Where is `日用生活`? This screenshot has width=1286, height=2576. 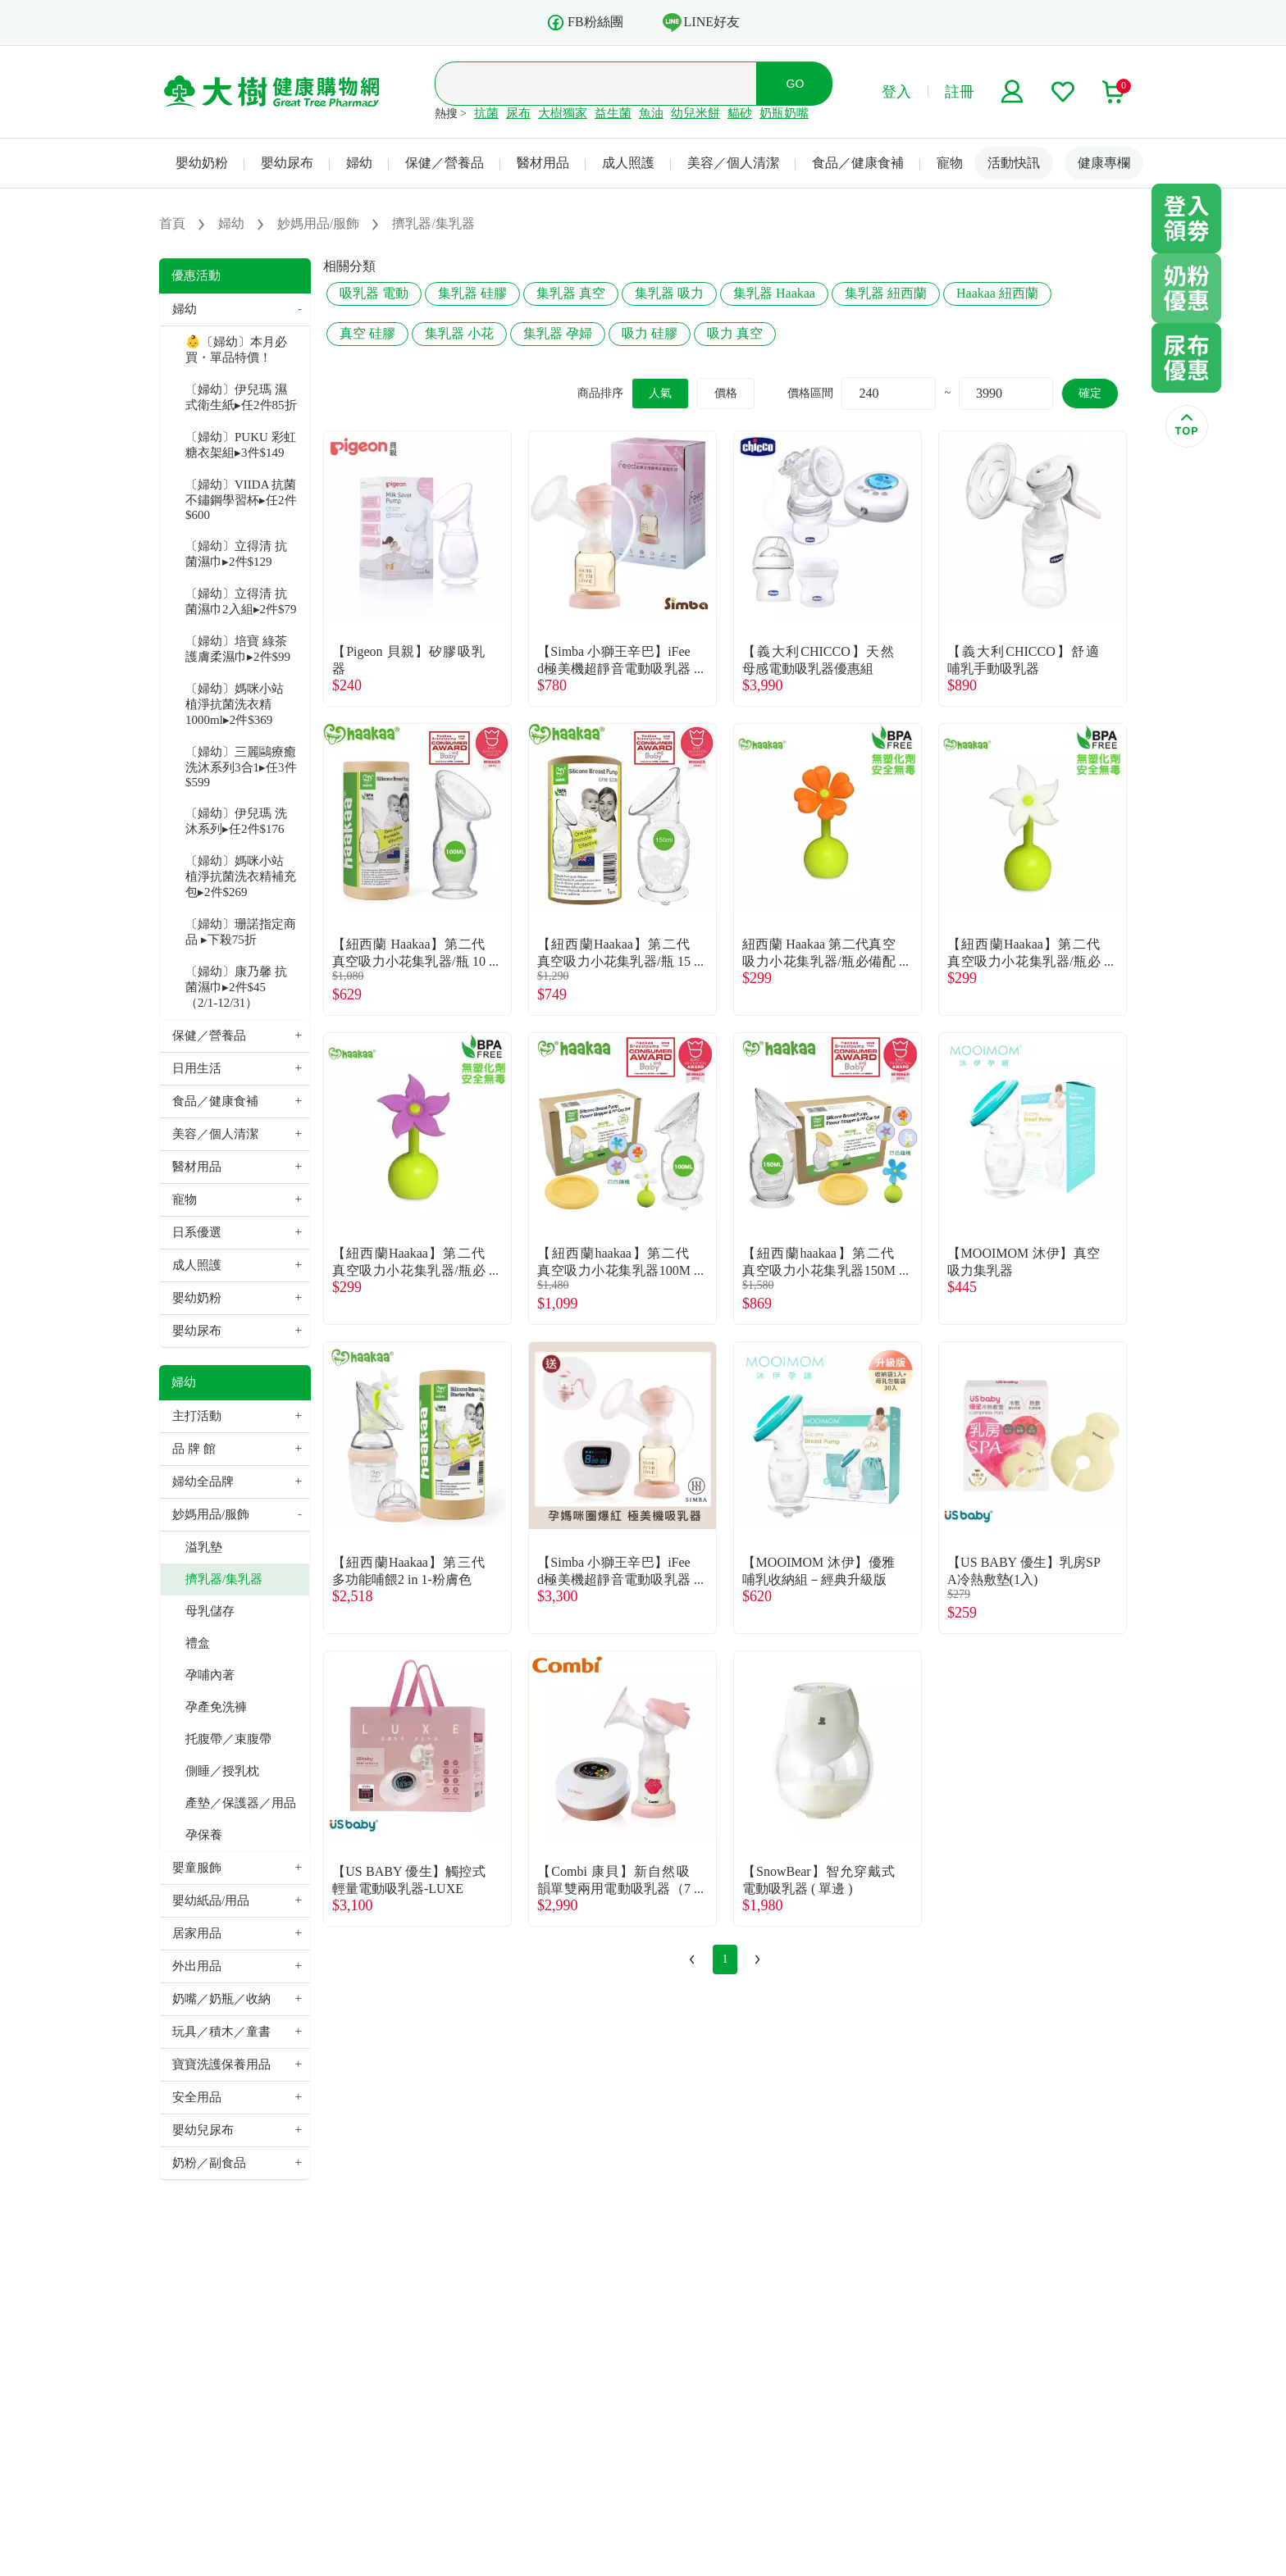
日用生活 is located at coordinates (196, 1068).